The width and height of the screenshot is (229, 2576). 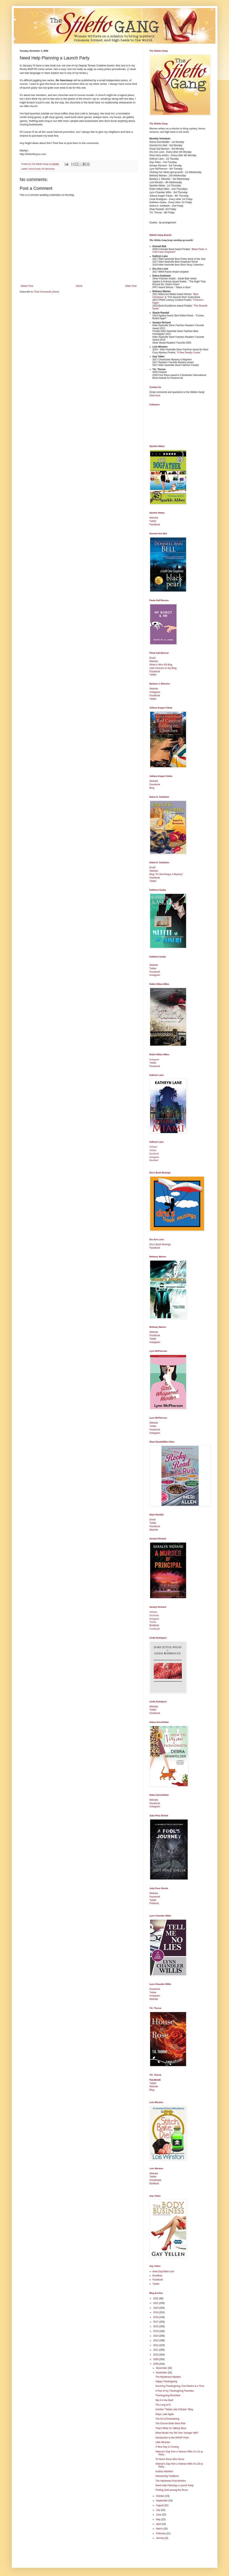 I want to click on The Halloween Post-Mortem, so click(x=170, y=2480).